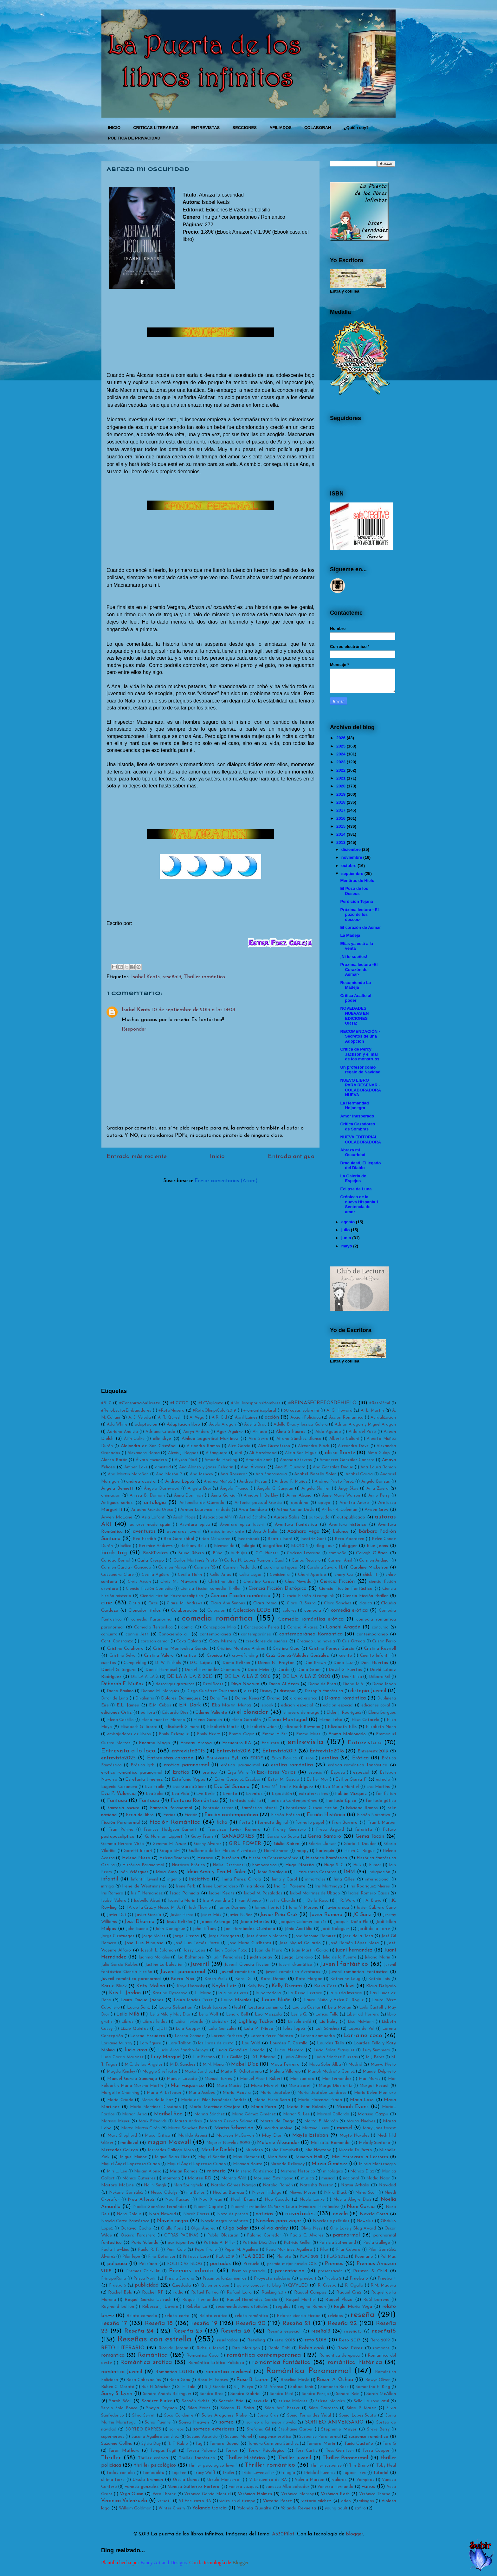  I want to click on secuela, so click(261, 2401).